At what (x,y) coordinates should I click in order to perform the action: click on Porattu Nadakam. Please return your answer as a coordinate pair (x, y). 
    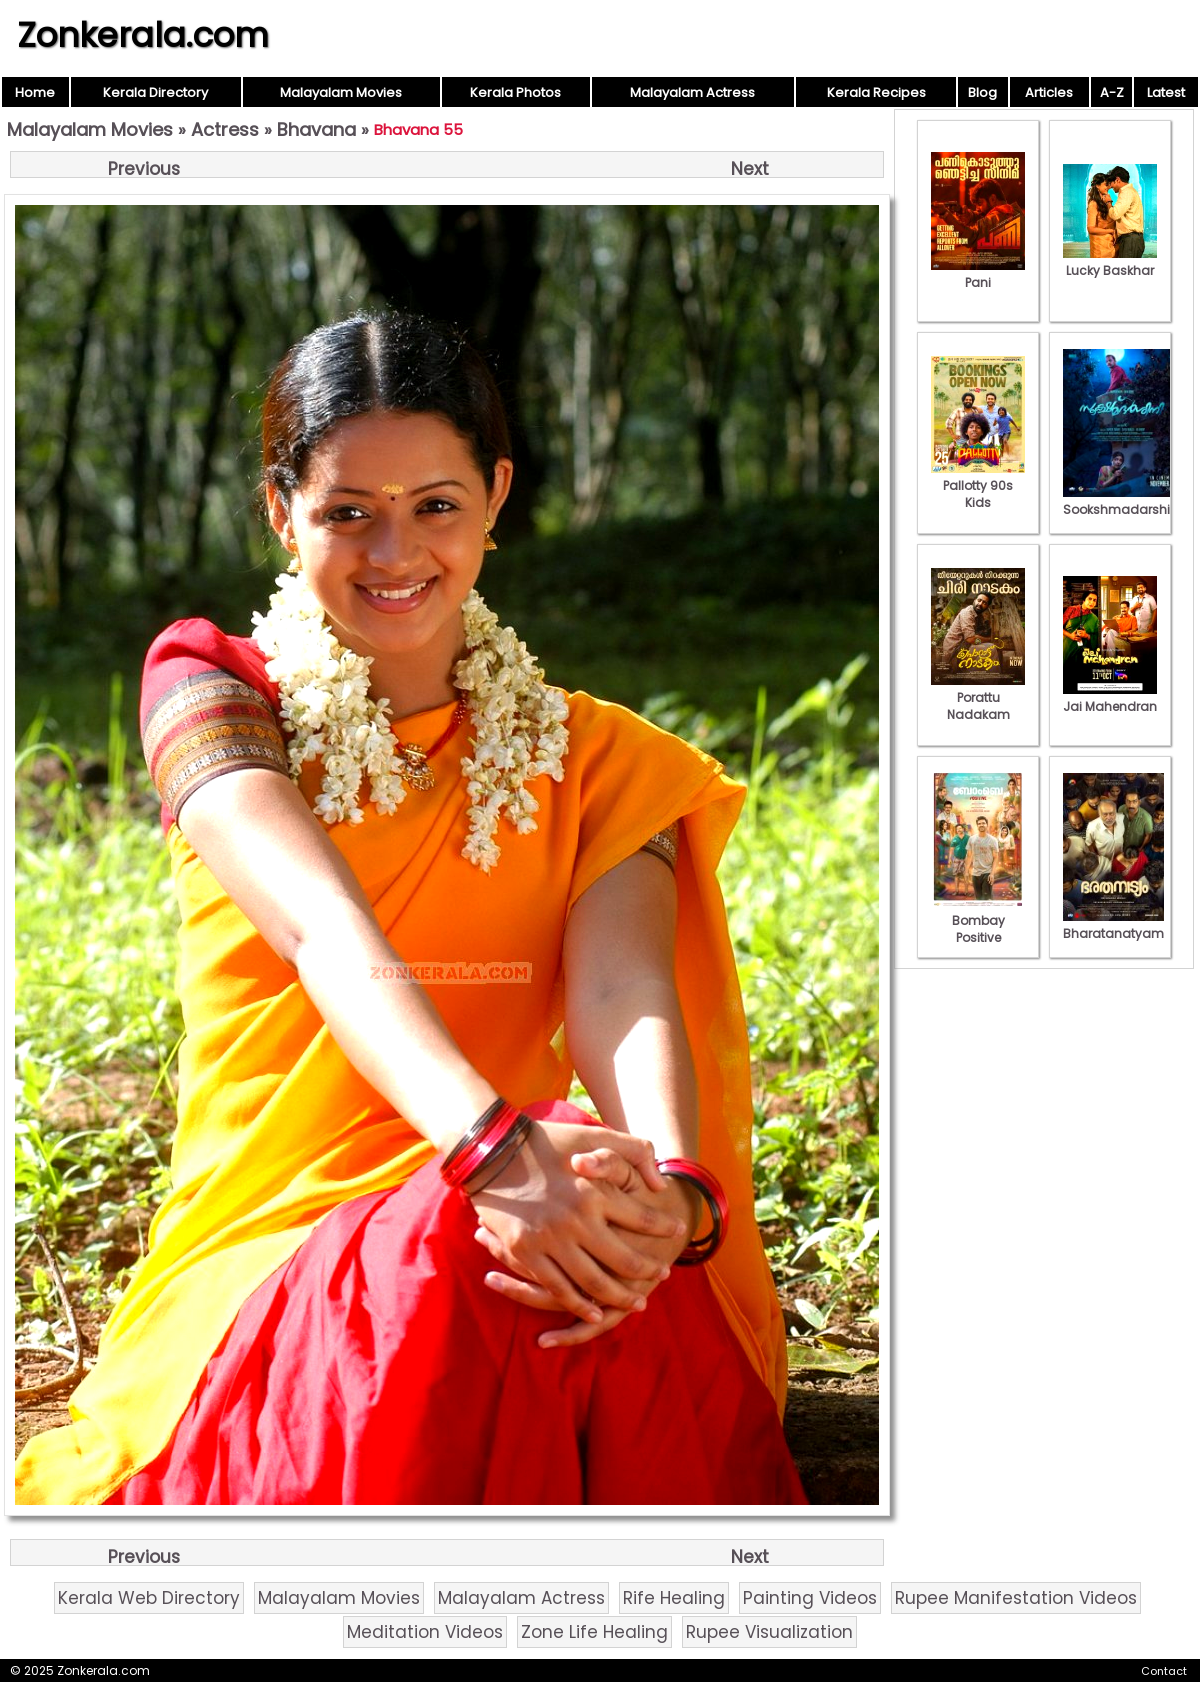
    Looking at the image, I should click on (978, 697).